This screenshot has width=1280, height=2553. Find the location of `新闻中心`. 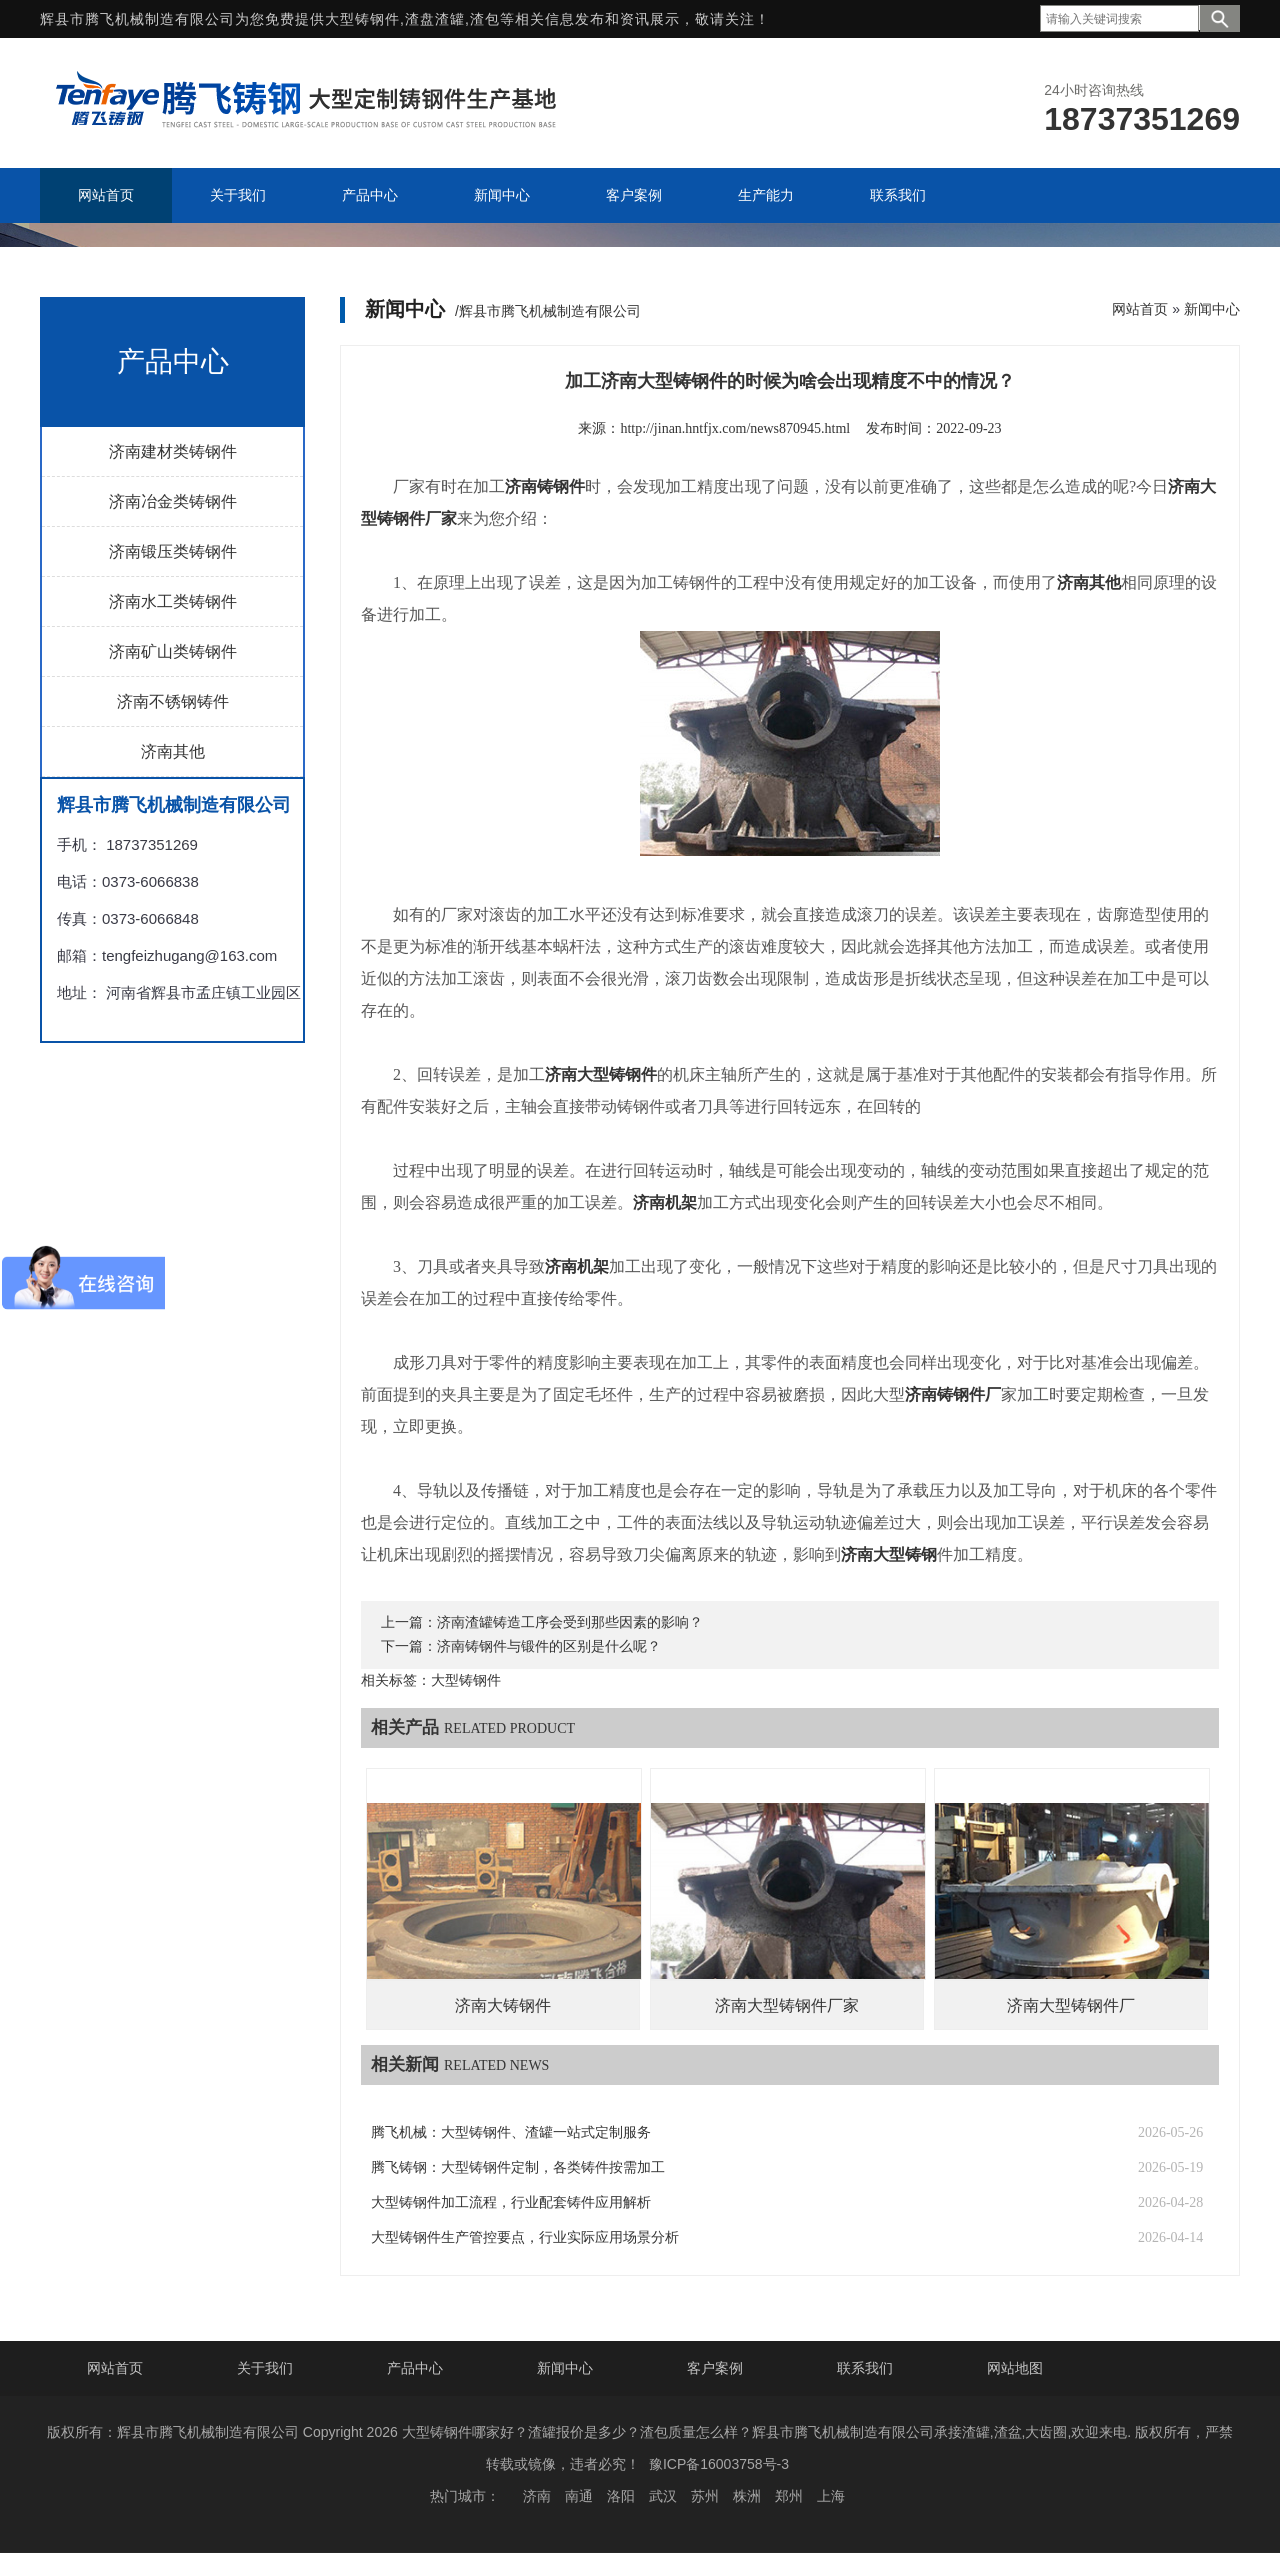

新闻中心 is located at coordinates (1212, 309).